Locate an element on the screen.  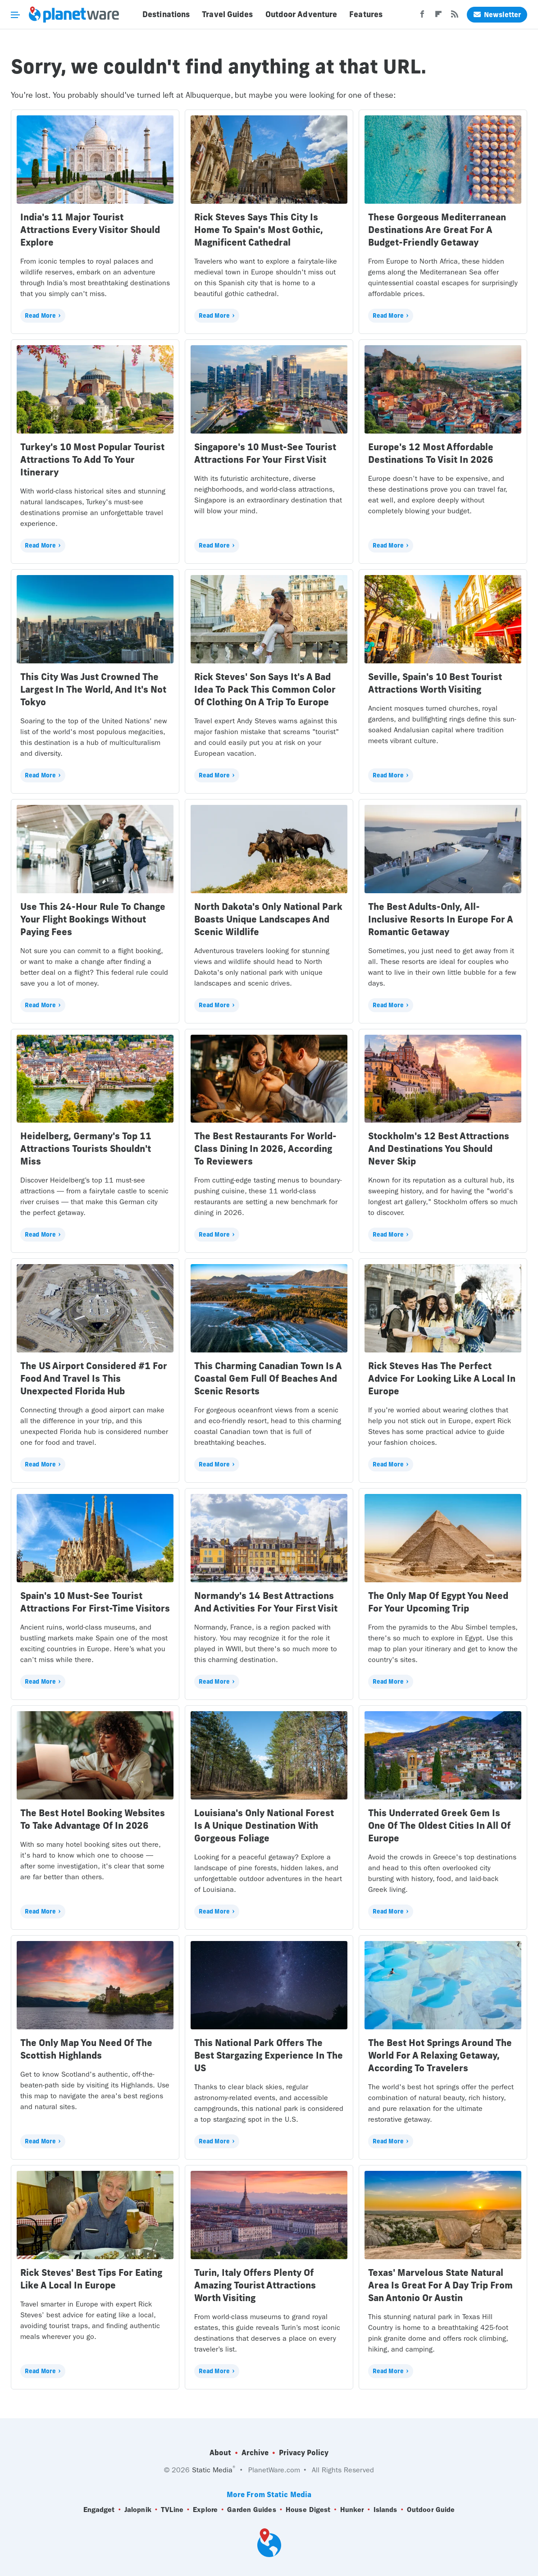
Louisiana's Only National Forest Is A Unique Destination With Gorgeous Foliage is located at coordinates (264, 1825).